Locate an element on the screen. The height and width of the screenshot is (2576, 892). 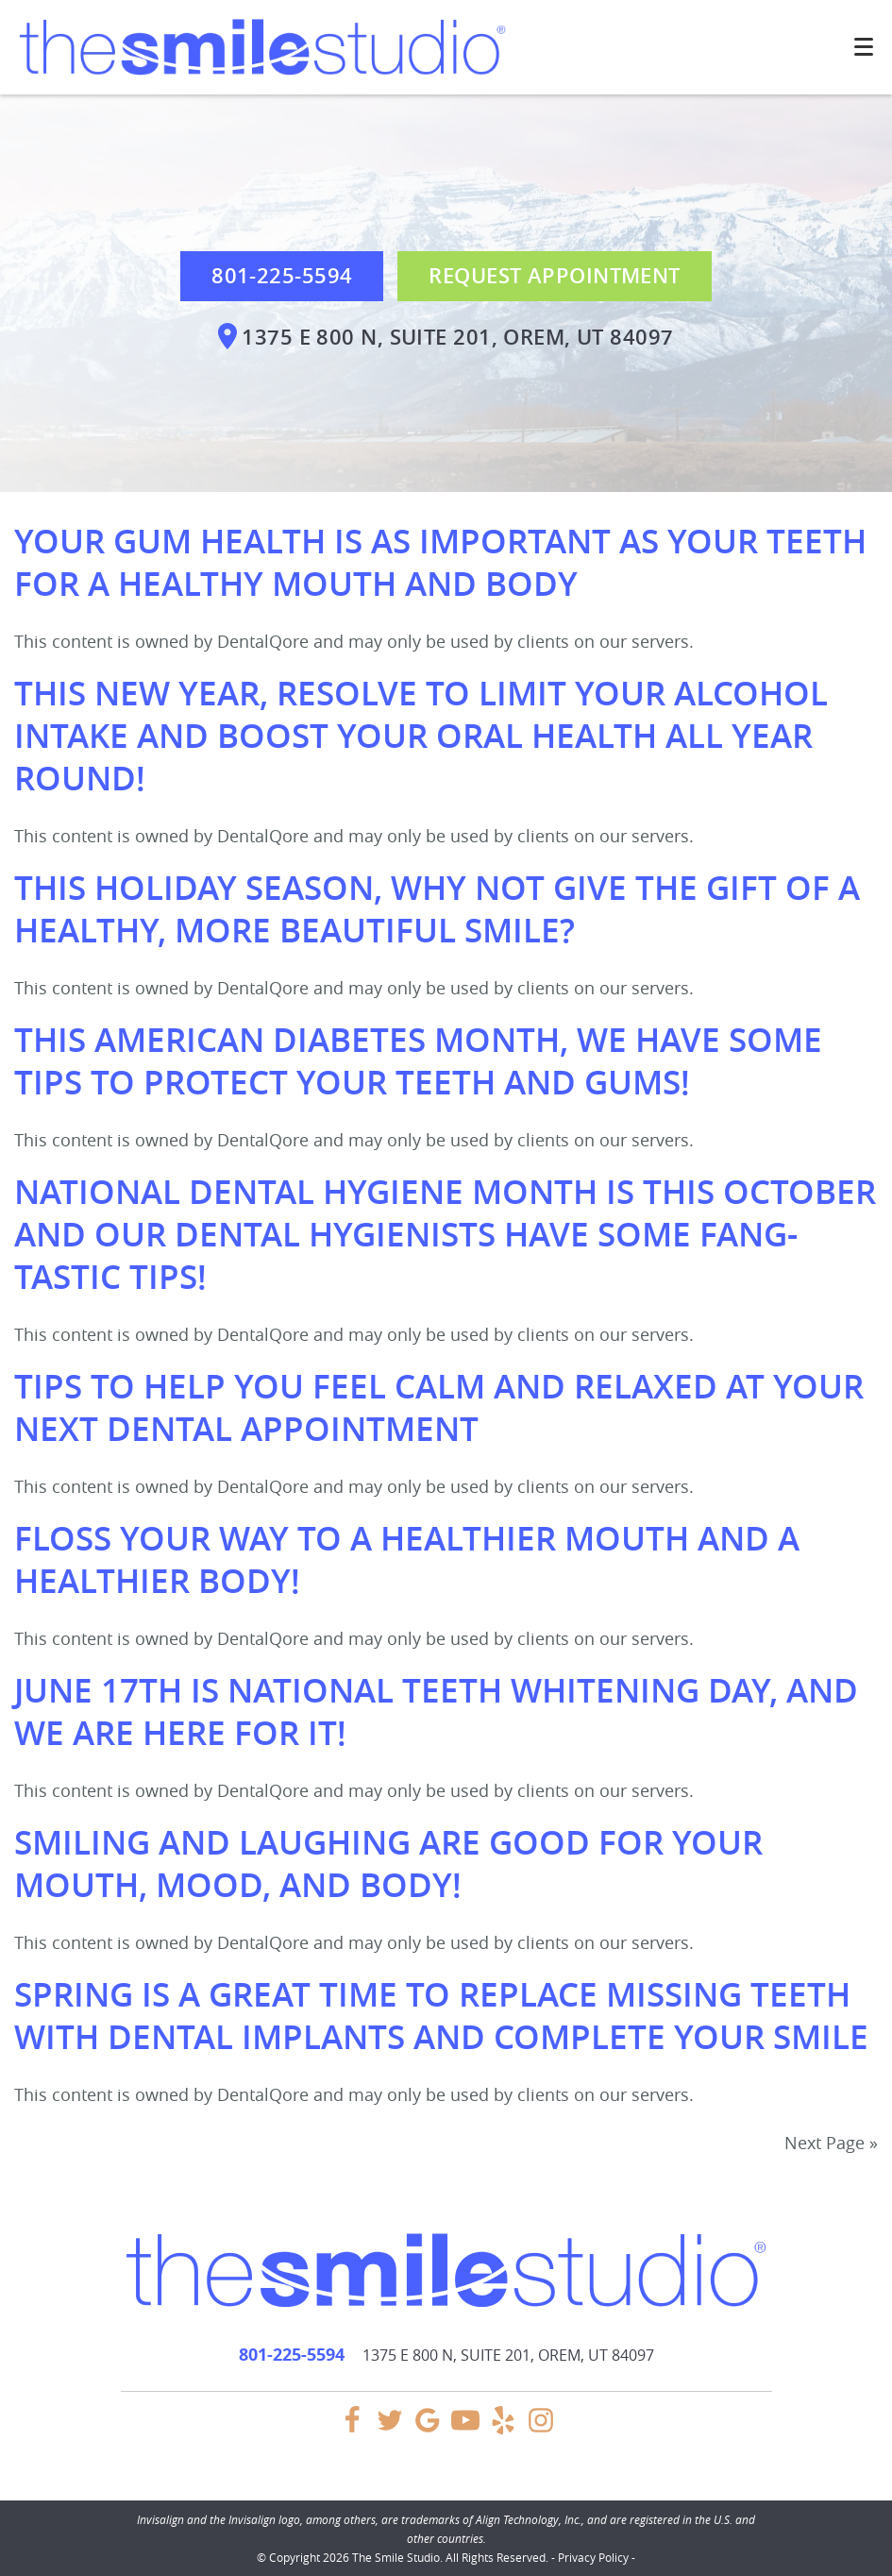
801-225-5594 is located at coordinates (281, 276).